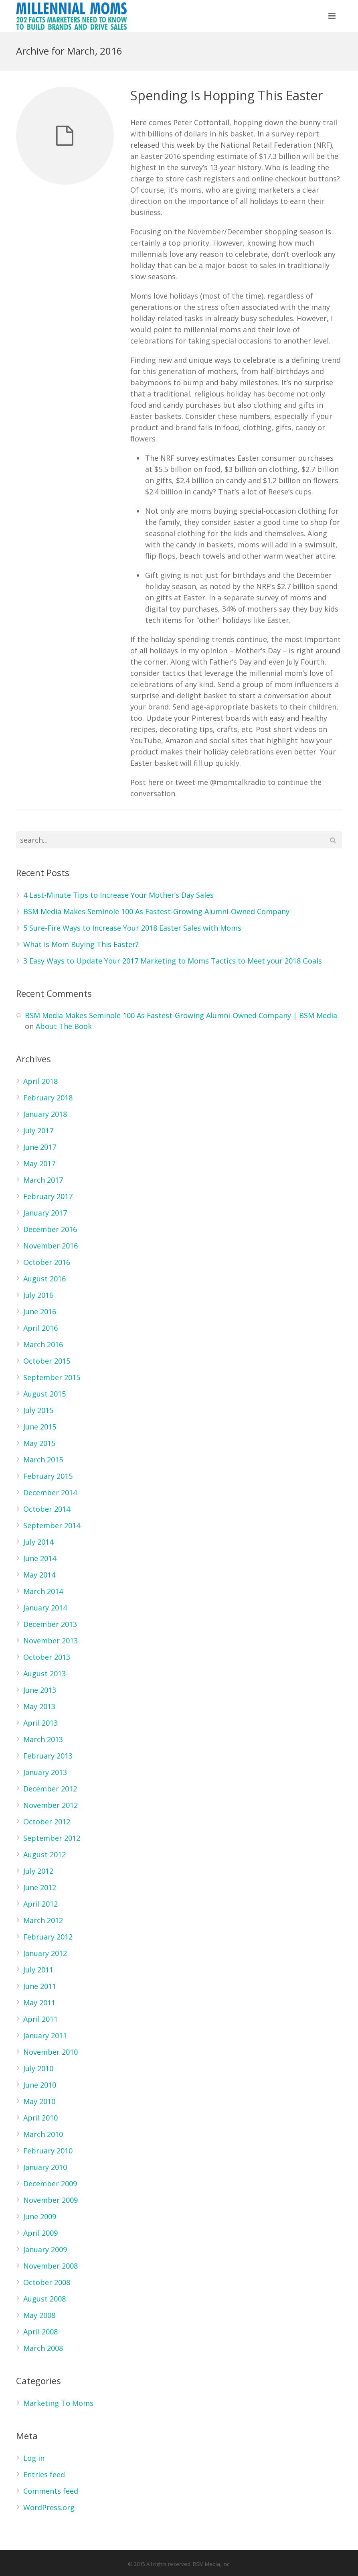 The image size is (358, 2576). What do you see at coordinates (50, 1640) in the screenshot?
I see `November 2013` at bounding box center [50, 1640].